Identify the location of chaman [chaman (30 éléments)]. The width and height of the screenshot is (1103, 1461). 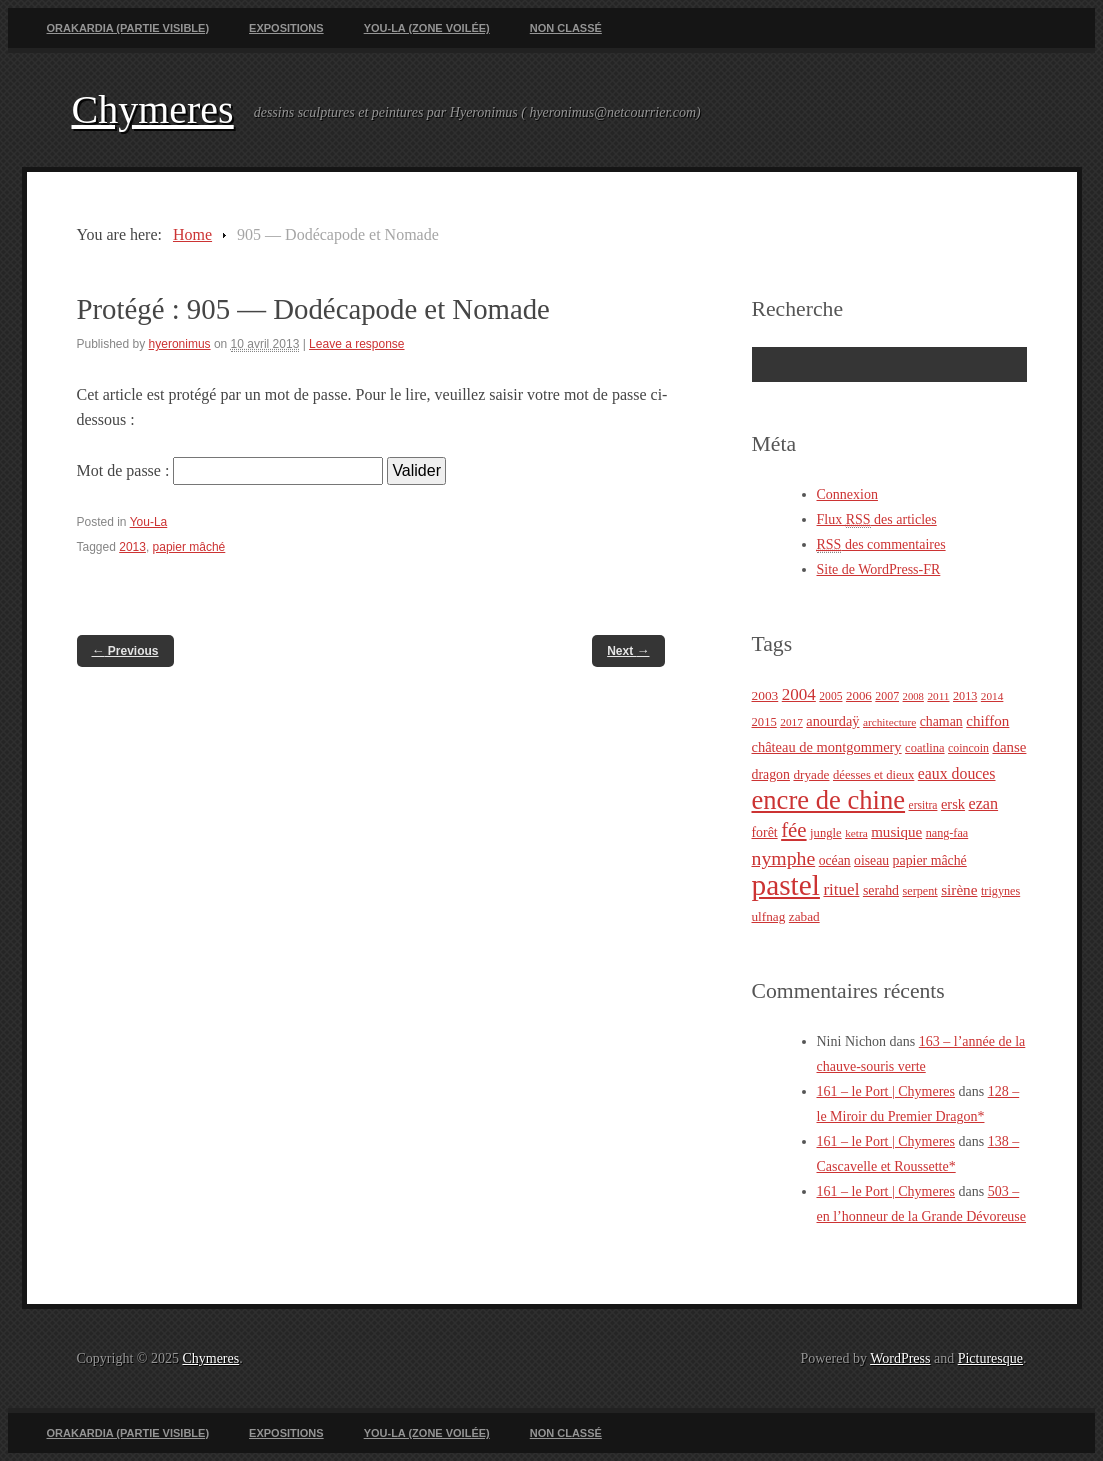
(941, 721).